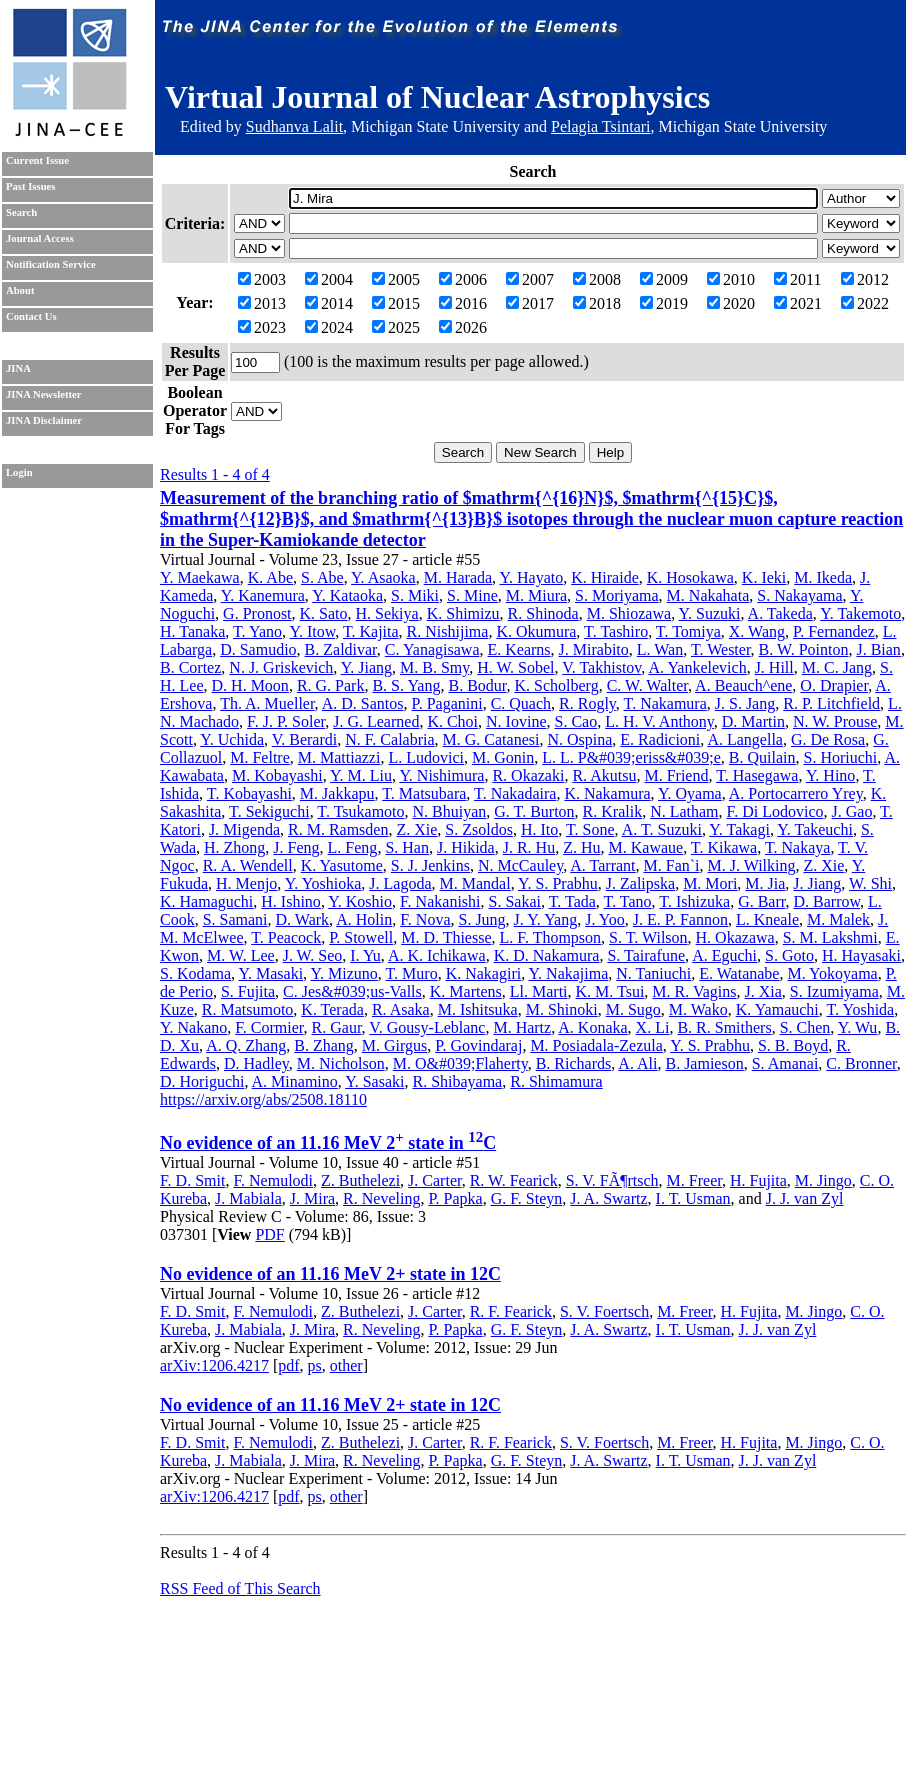 The height and width of the screenshot is (1778, 906). I want to click on O. Drapier, so click(834, 685).